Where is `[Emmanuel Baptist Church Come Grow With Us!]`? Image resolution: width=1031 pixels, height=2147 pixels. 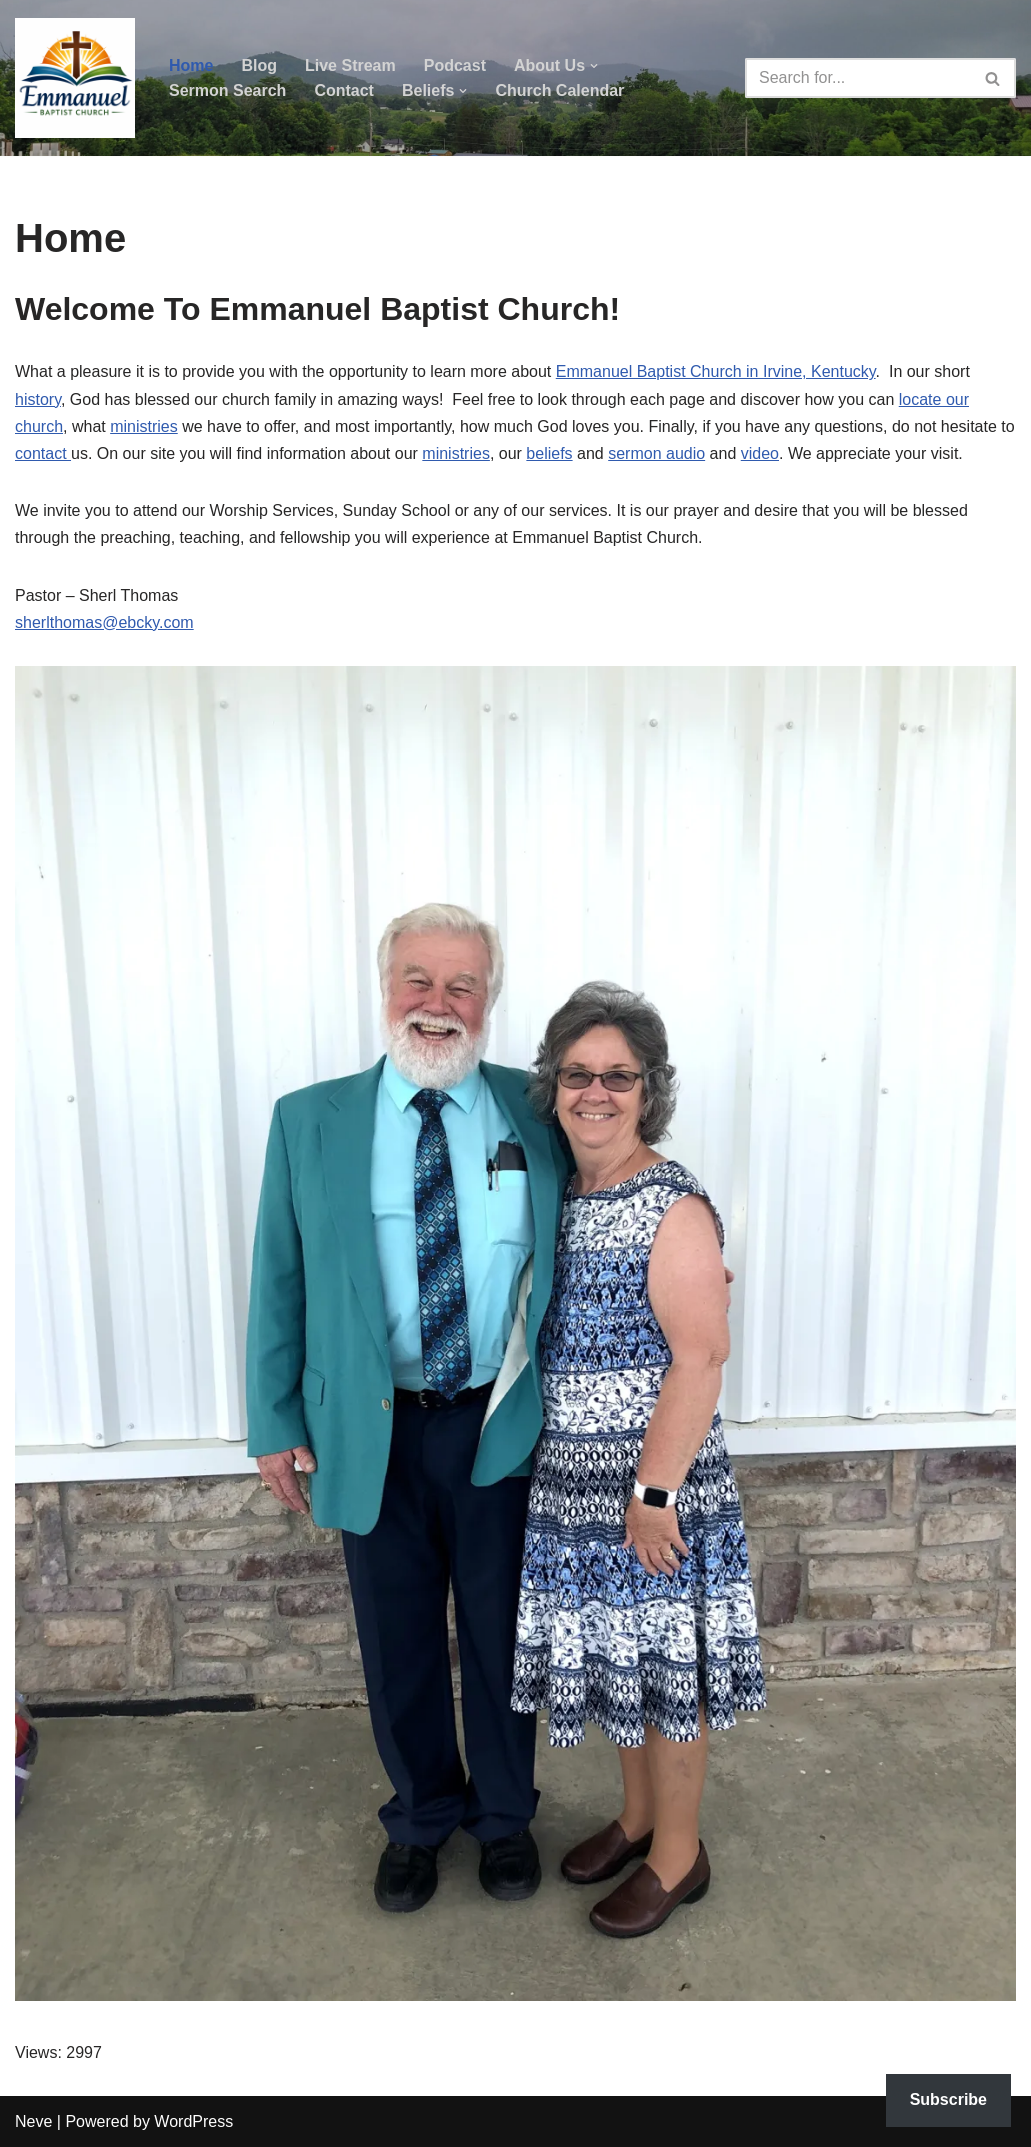 [Emmanuel Baptist Church Come Grow With Us!] is located at coordinates (75, 78).